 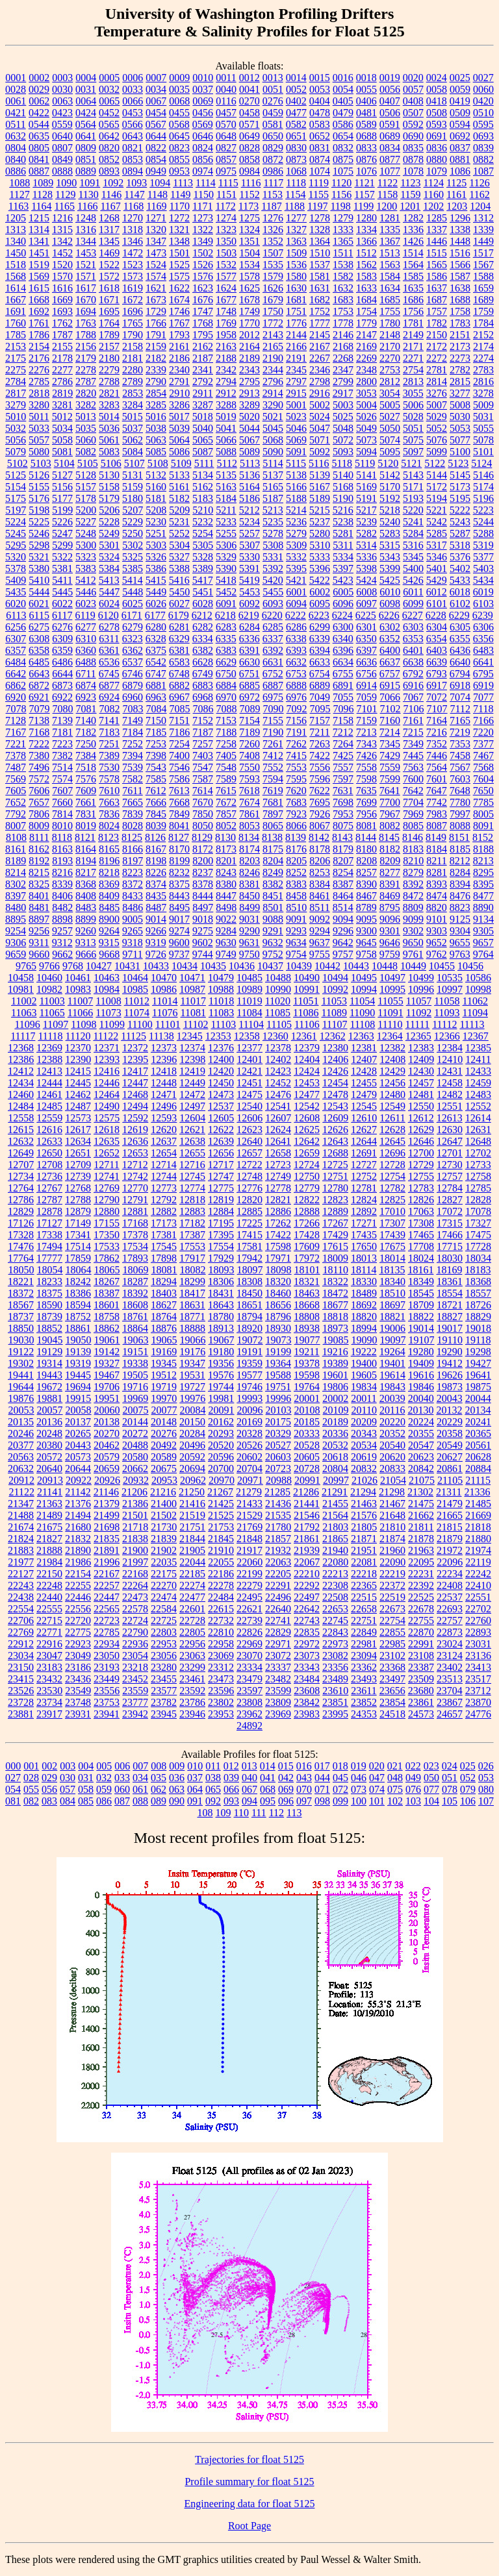 I want to click on 10989, so click(x=249, y=989).